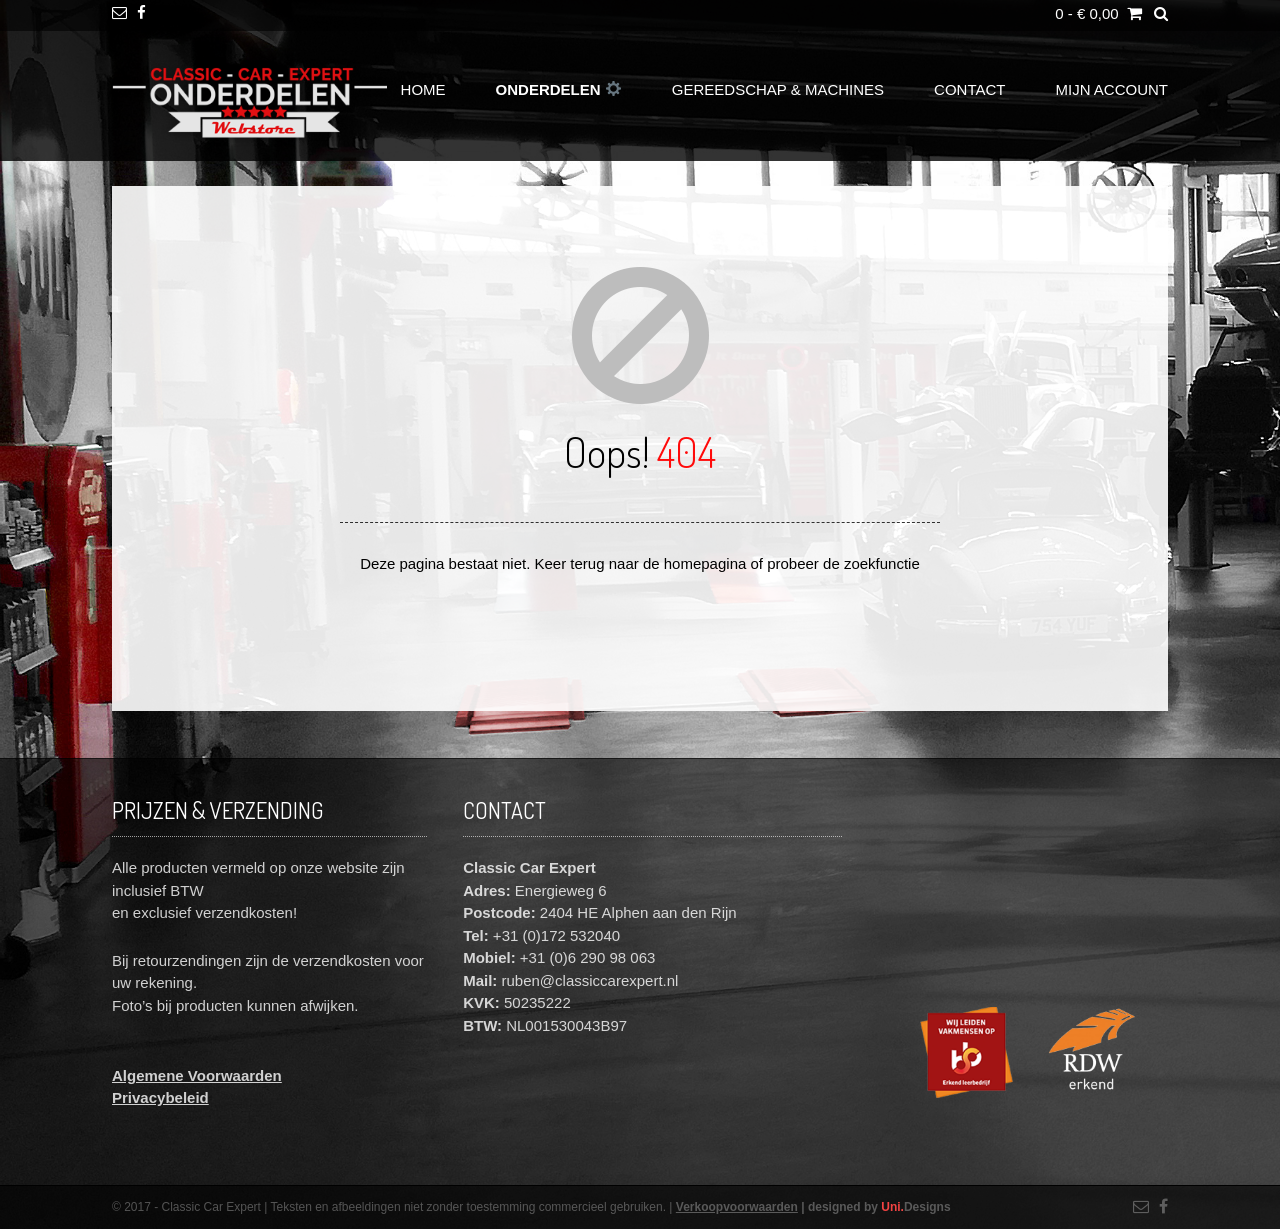 The height and width of the screenshot is (1229, 1280). I want to click on Onderdelen, so click(558, 89).